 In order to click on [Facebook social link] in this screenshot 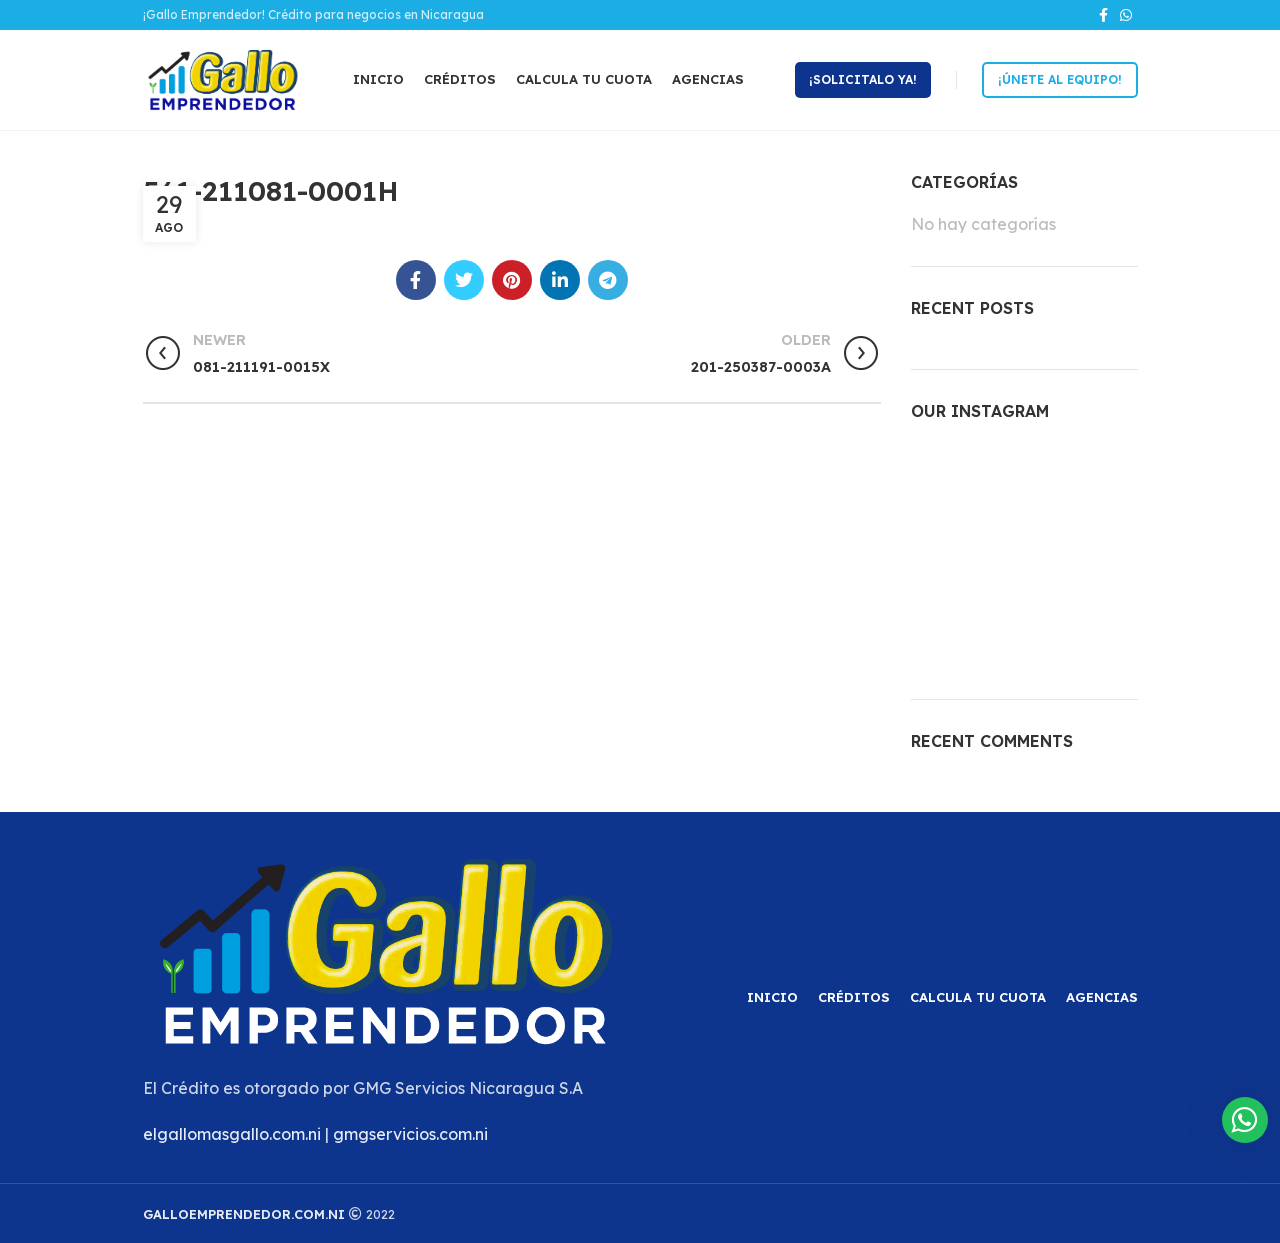, I will do `click(1103, 15)`.